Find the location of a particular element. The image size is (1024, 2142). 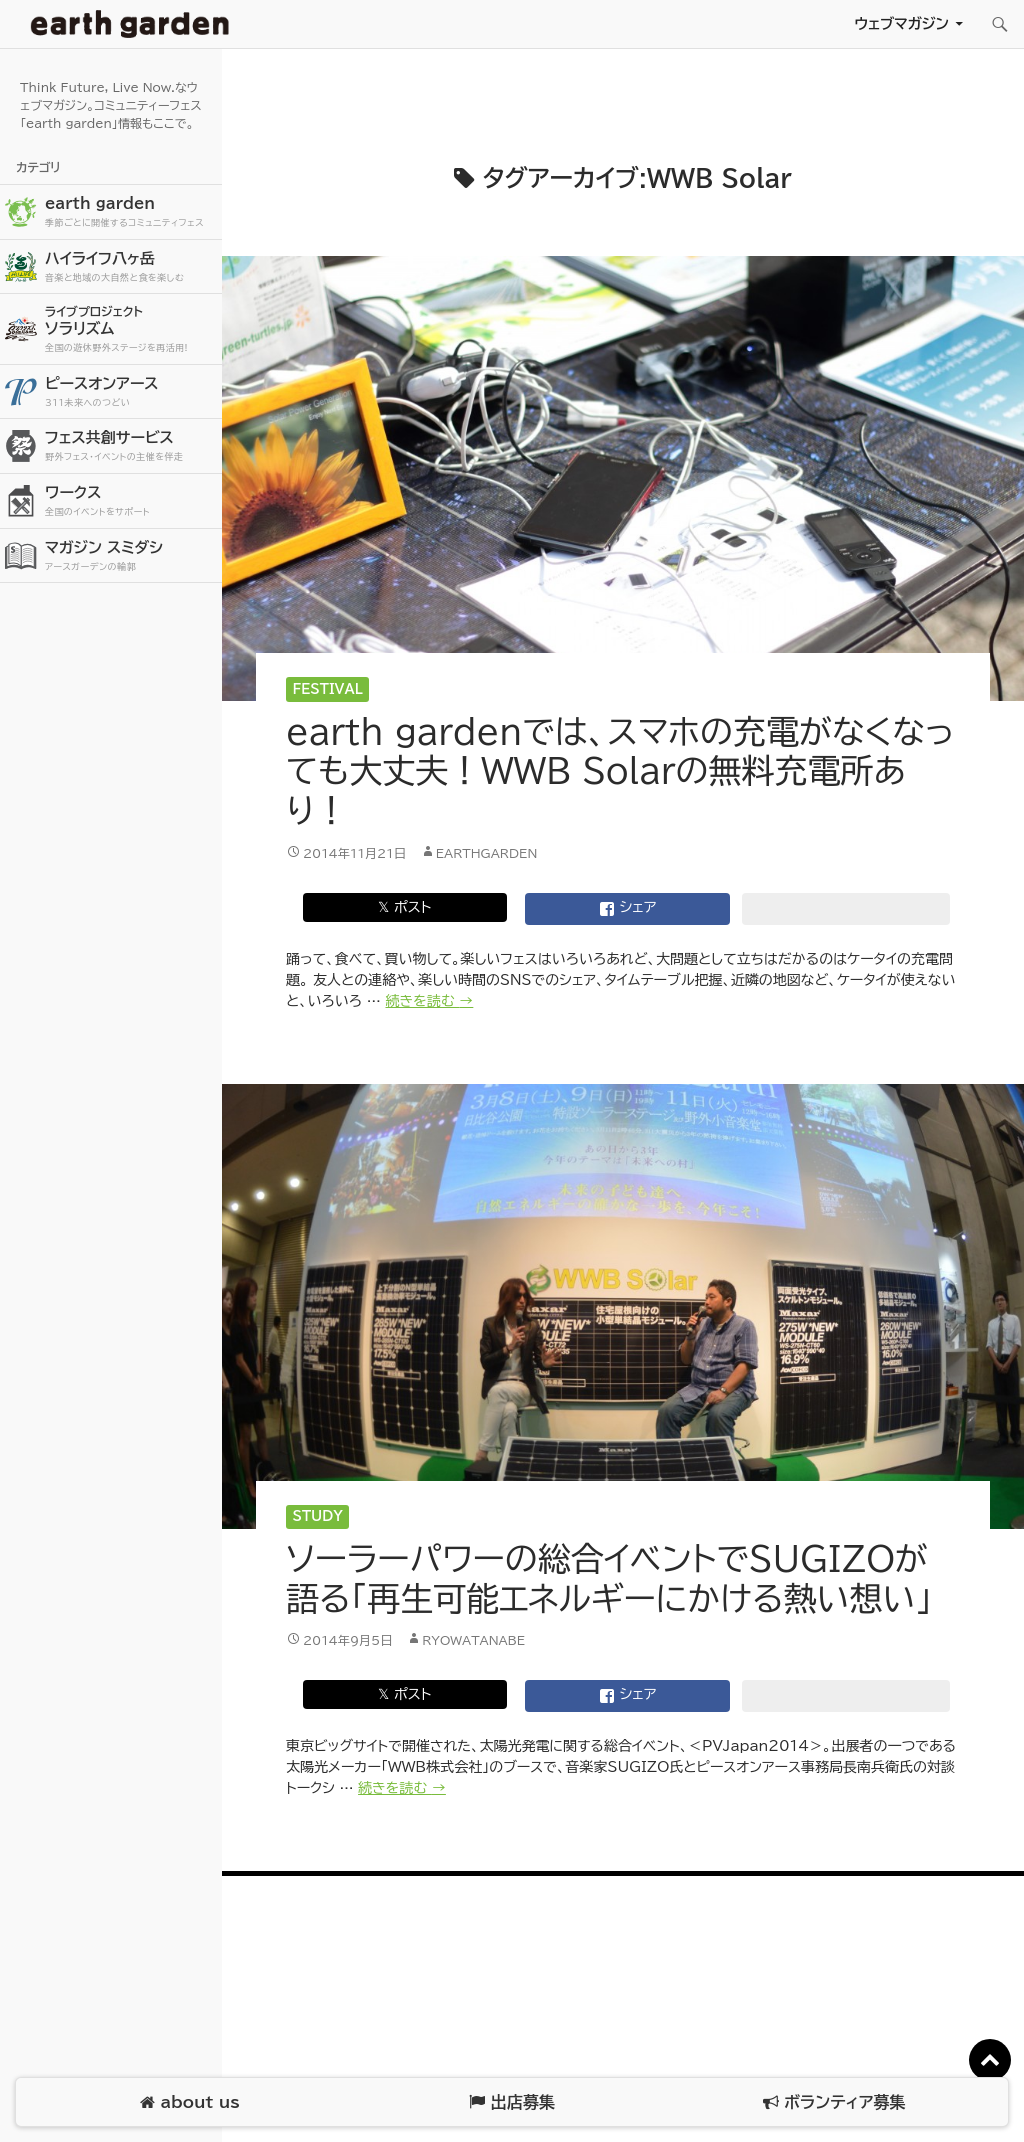

続きを読む is located at coordinates (430, 1001).